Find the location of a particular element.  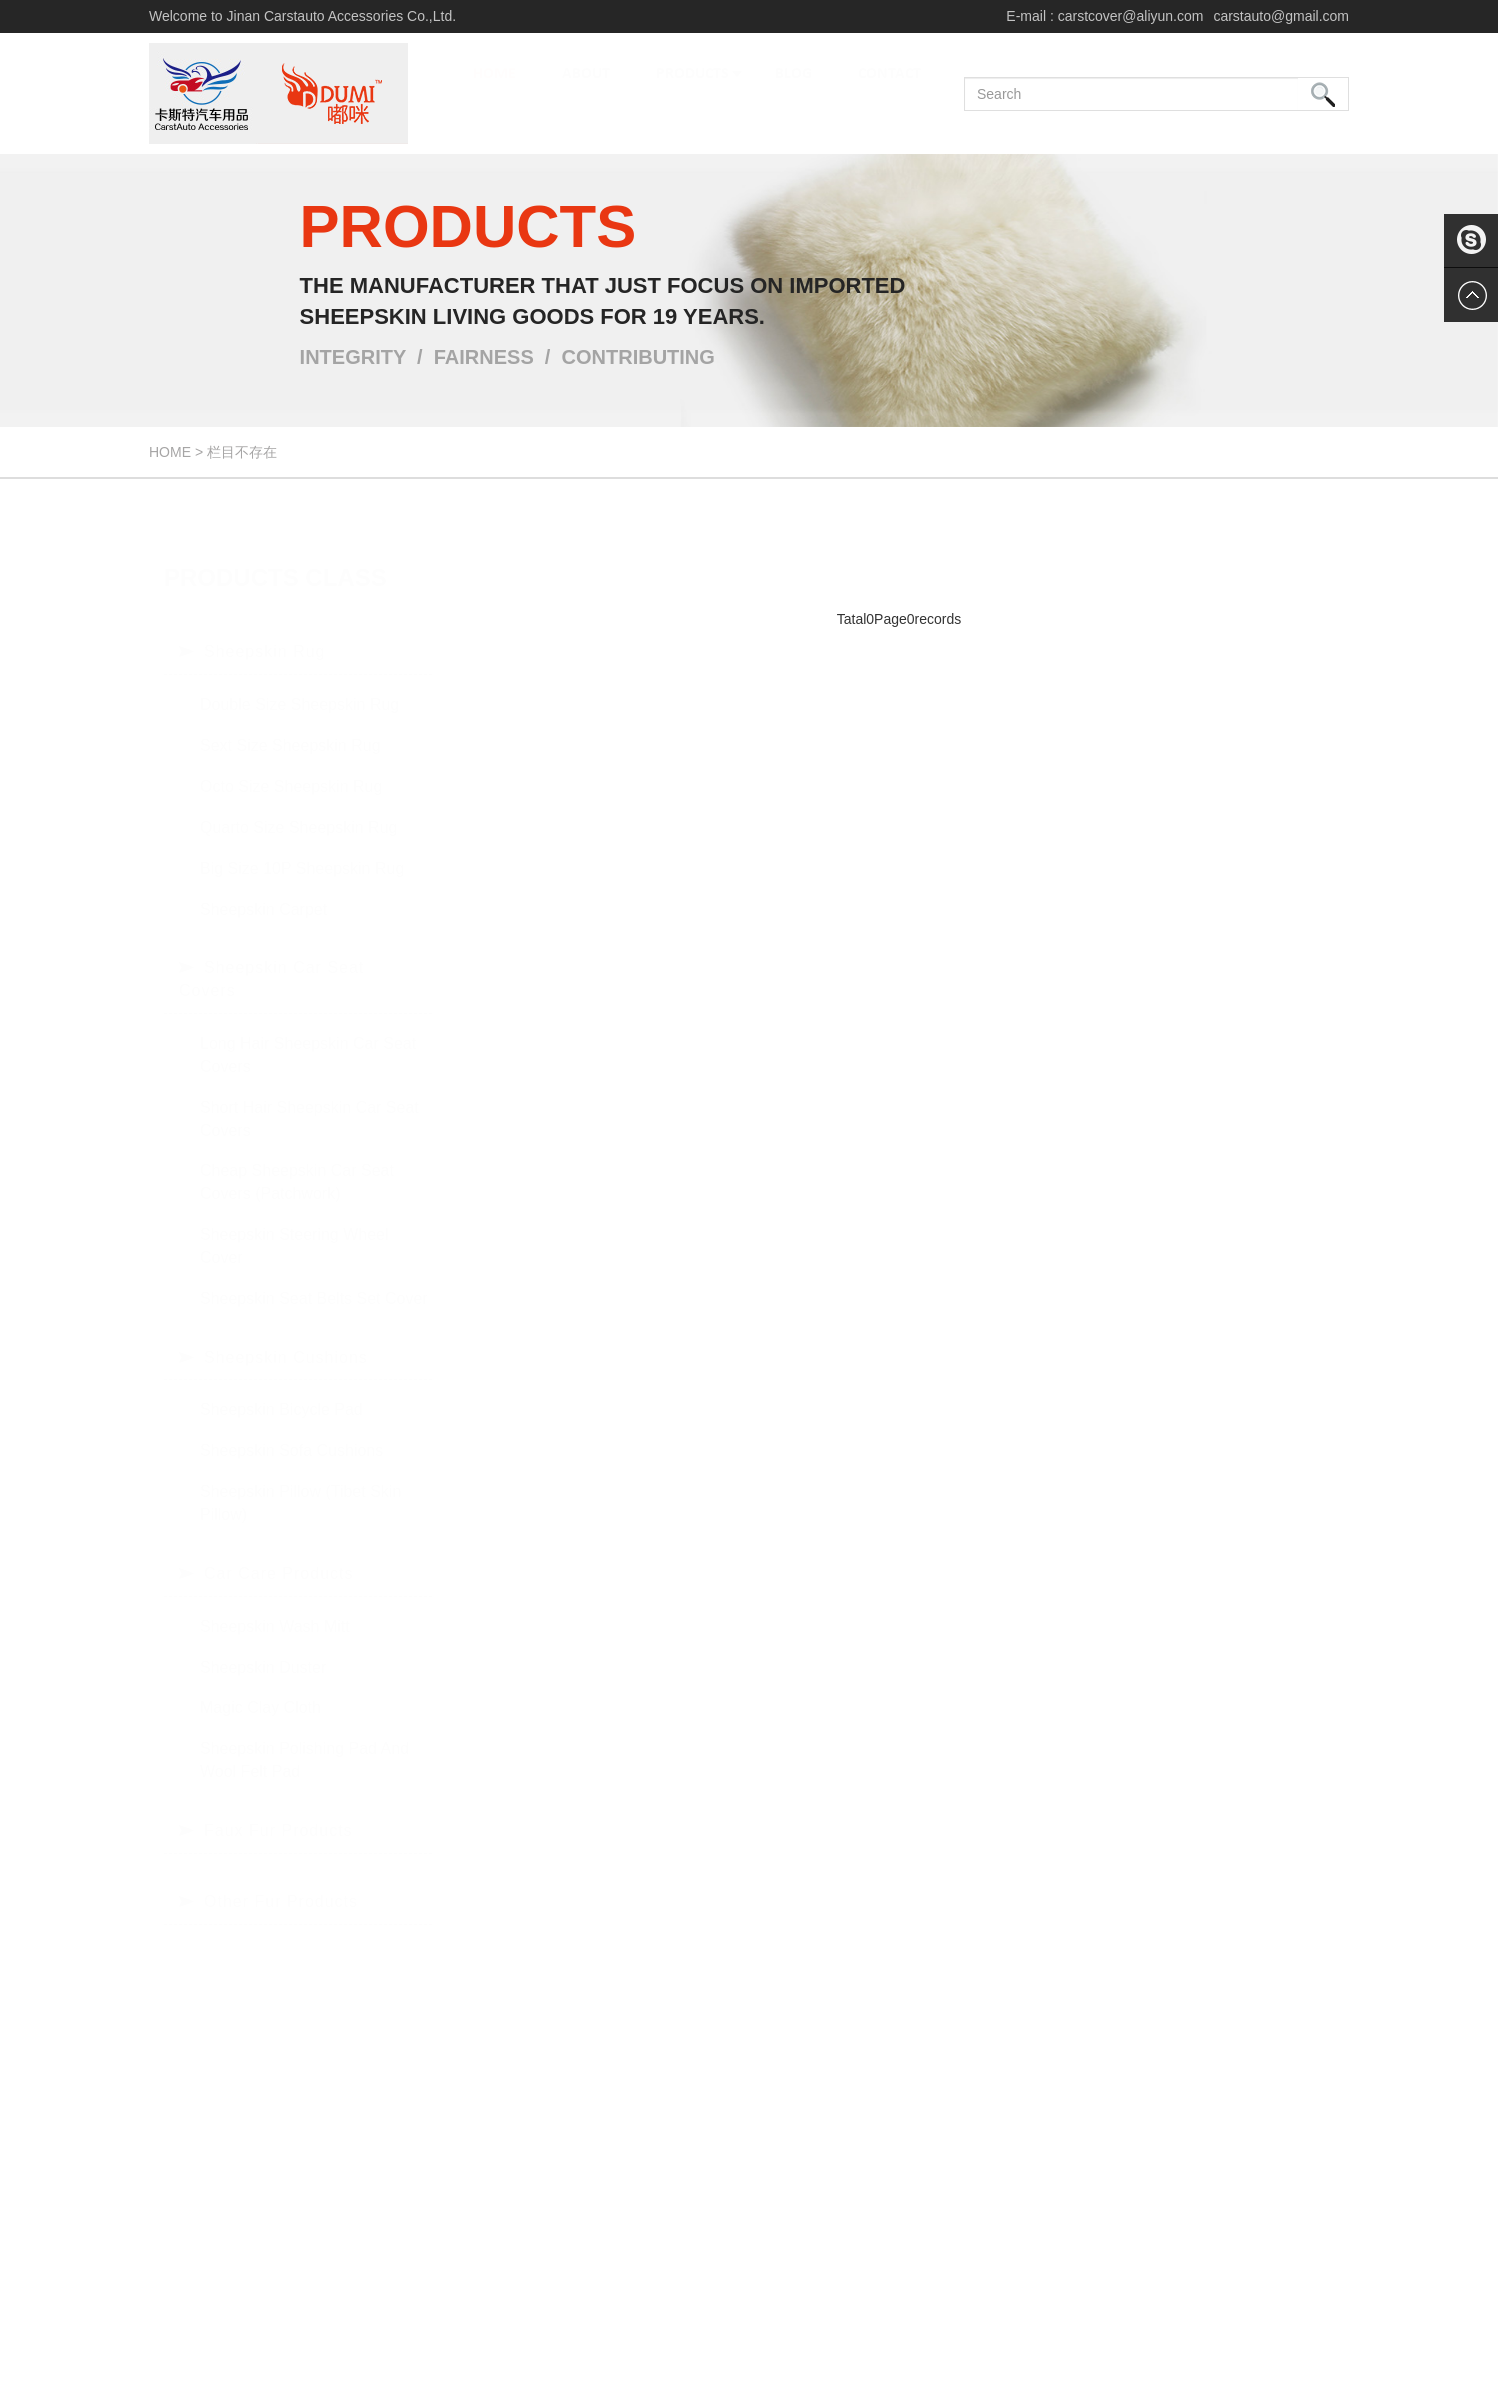

Sheepskin Wash Mitt is located at coordinates (275, 1606).